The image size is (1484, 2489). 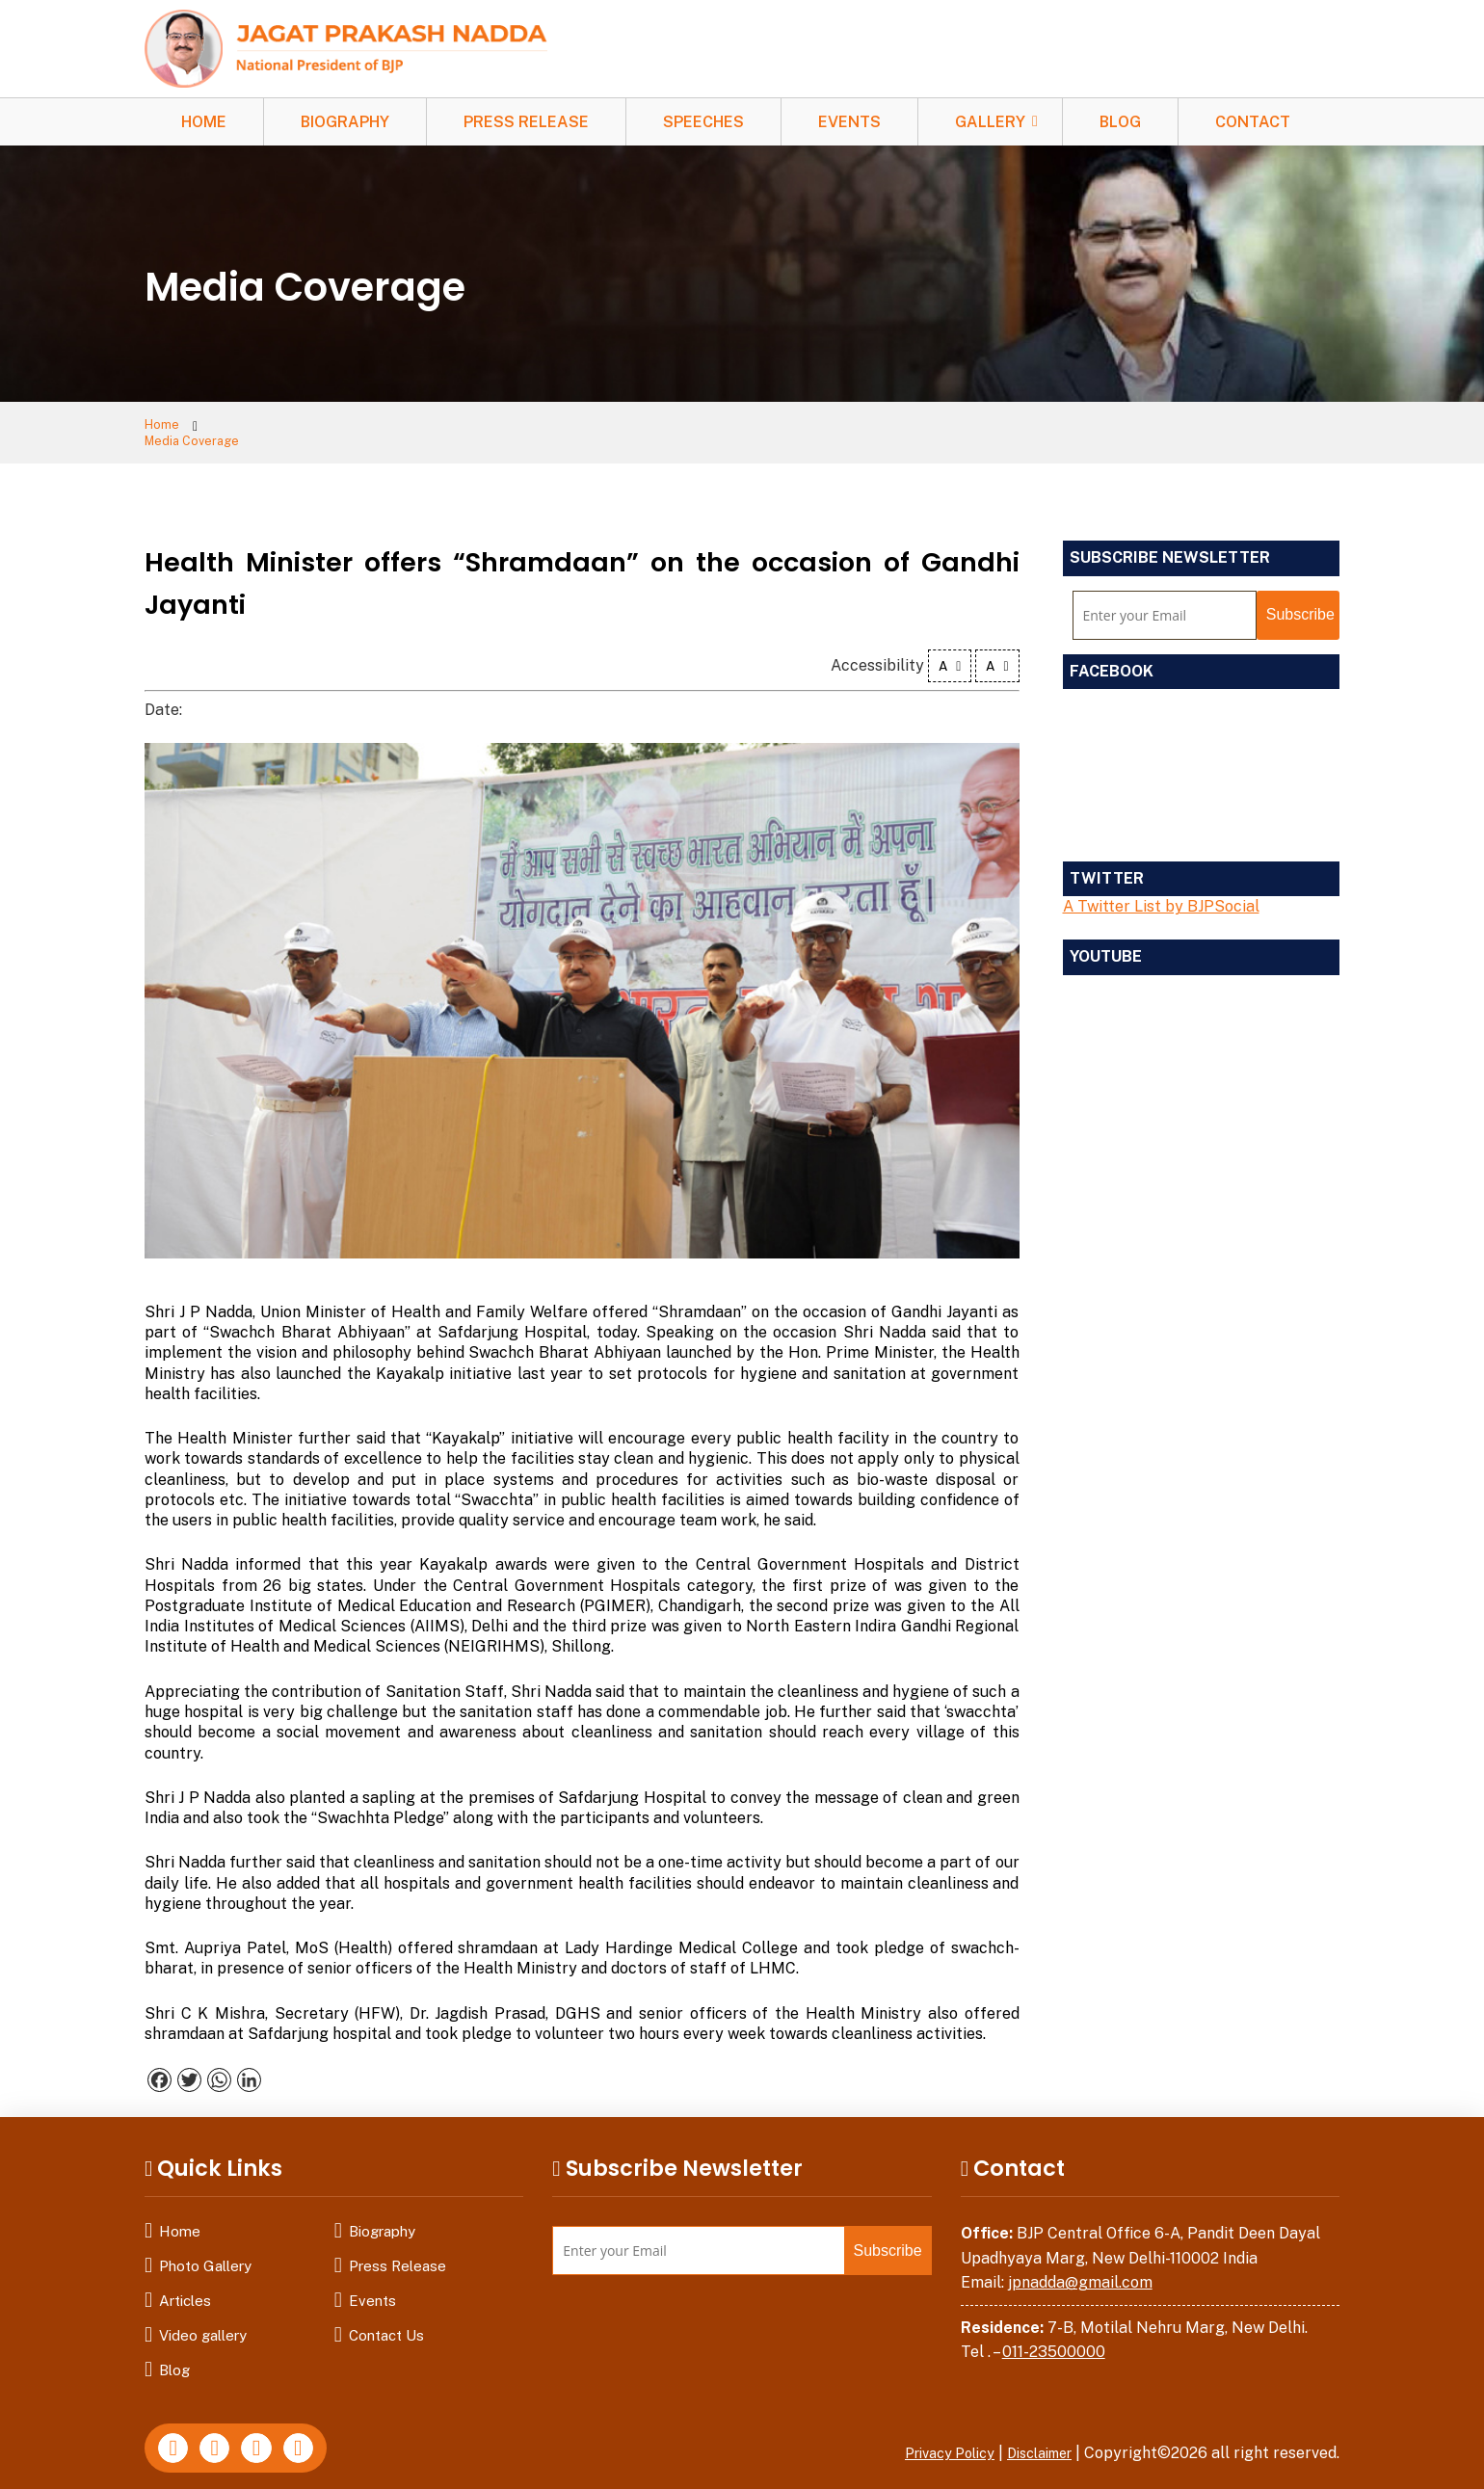 What do you see at coordinates (205, 2252) in the screenshot?
I see `Photo Gallery` at bounding box center [205, 2252].